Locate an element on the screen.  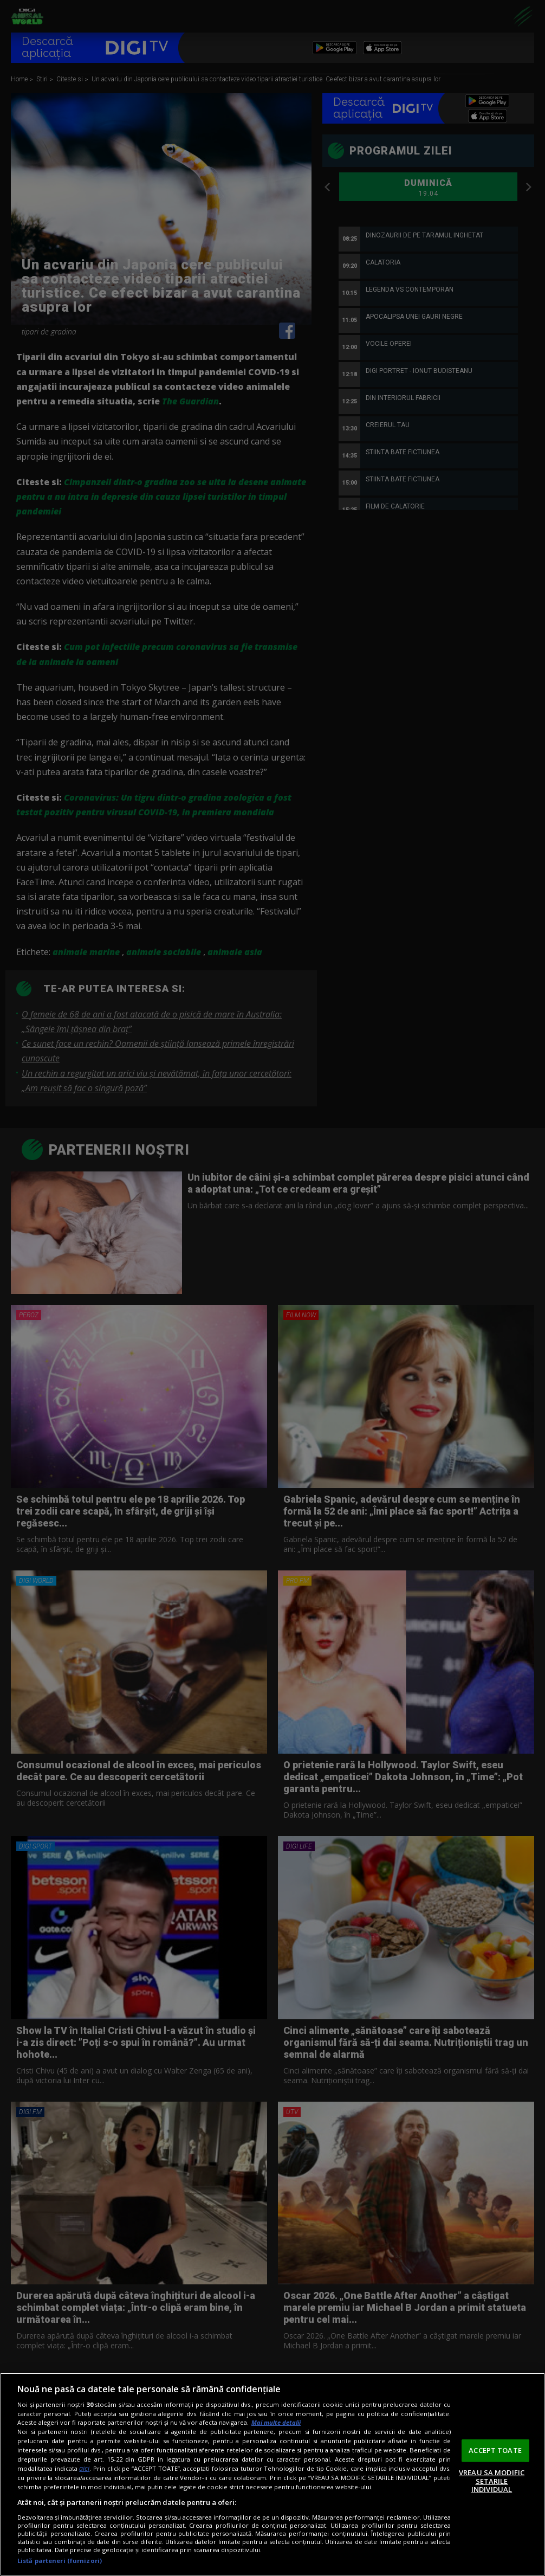
VREAU SA MODIFIC SETARILE INDIVIDUAL [VREAU SA MODIFIC SETARILE INDIVIDUAL, Deschide dialogul din centrul preferințelor] is located at coordinates (491, 2481).